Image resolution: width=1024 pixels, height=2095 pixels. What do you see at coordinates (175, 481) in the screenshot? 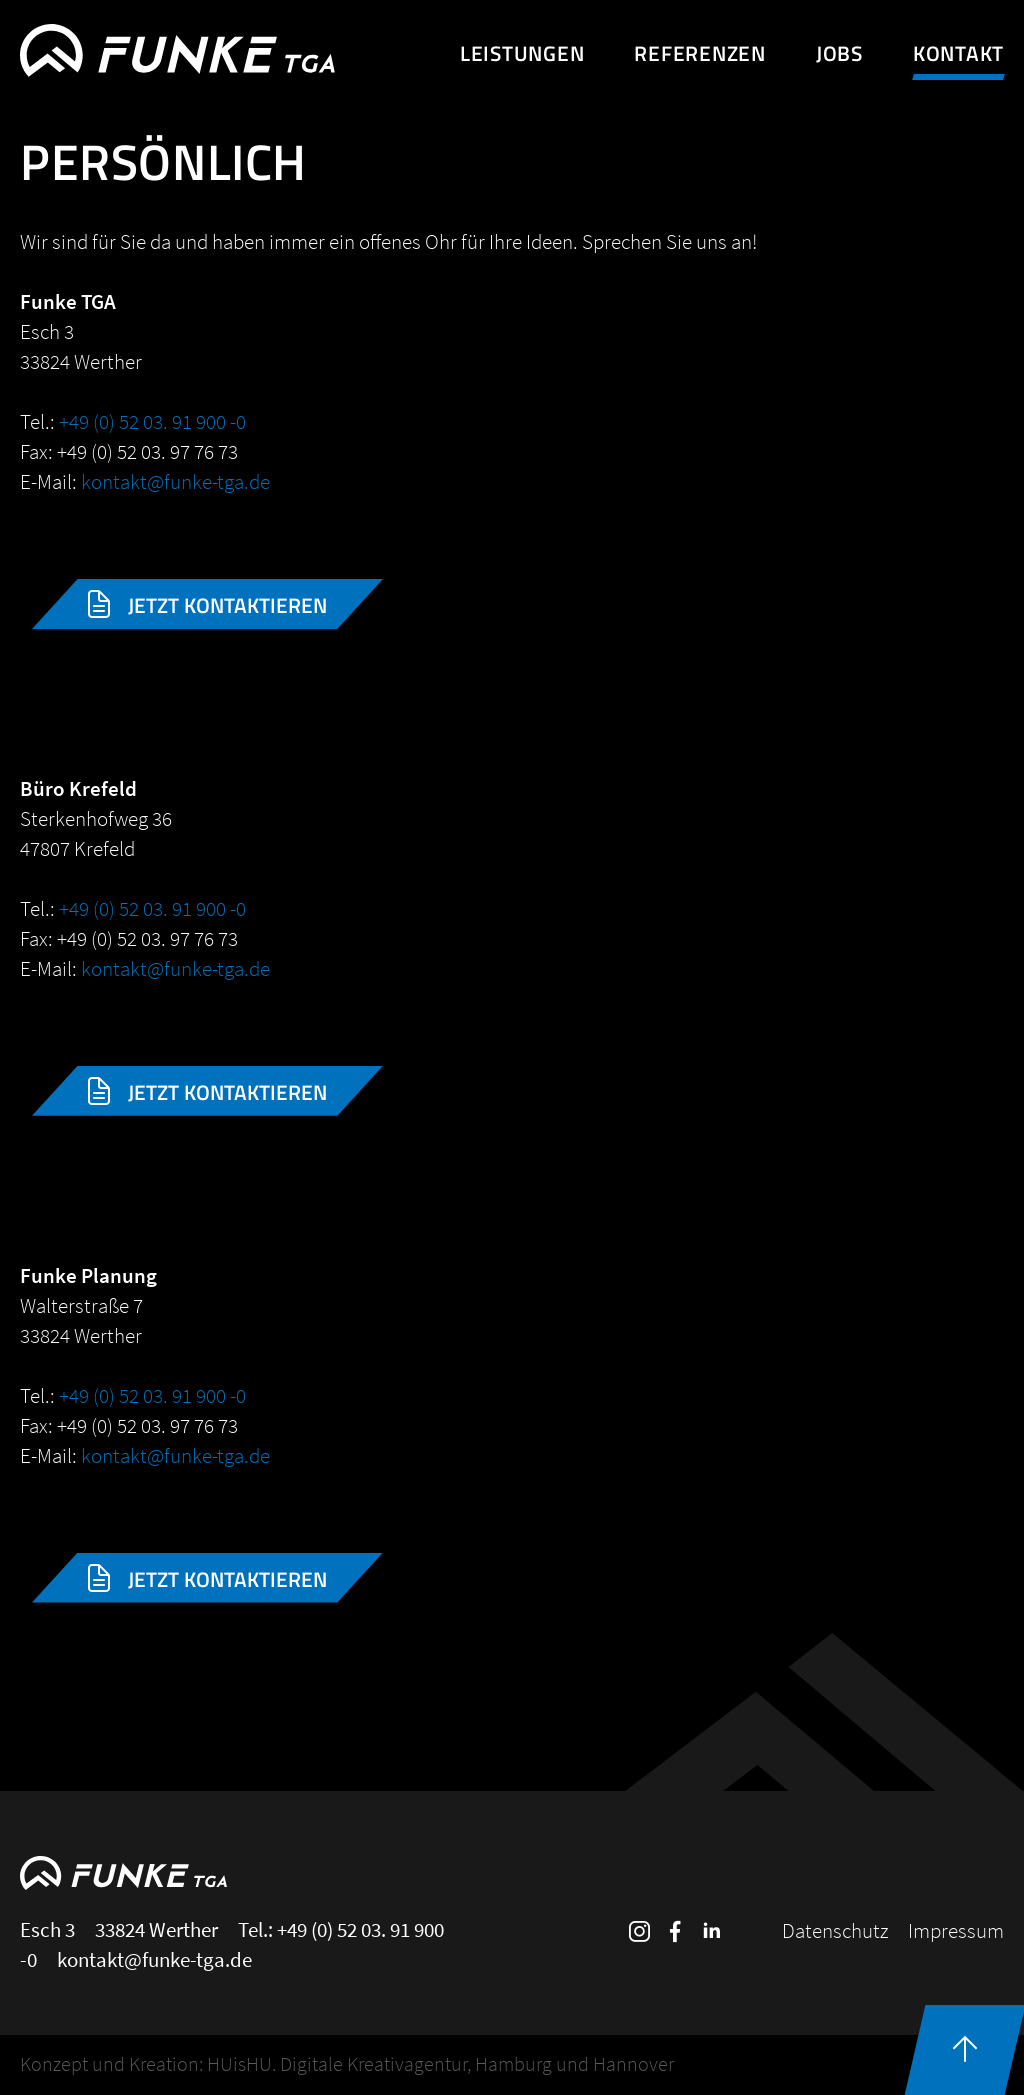
I see `kontakt@funke-tga.de` at bounding box center [175, 481].